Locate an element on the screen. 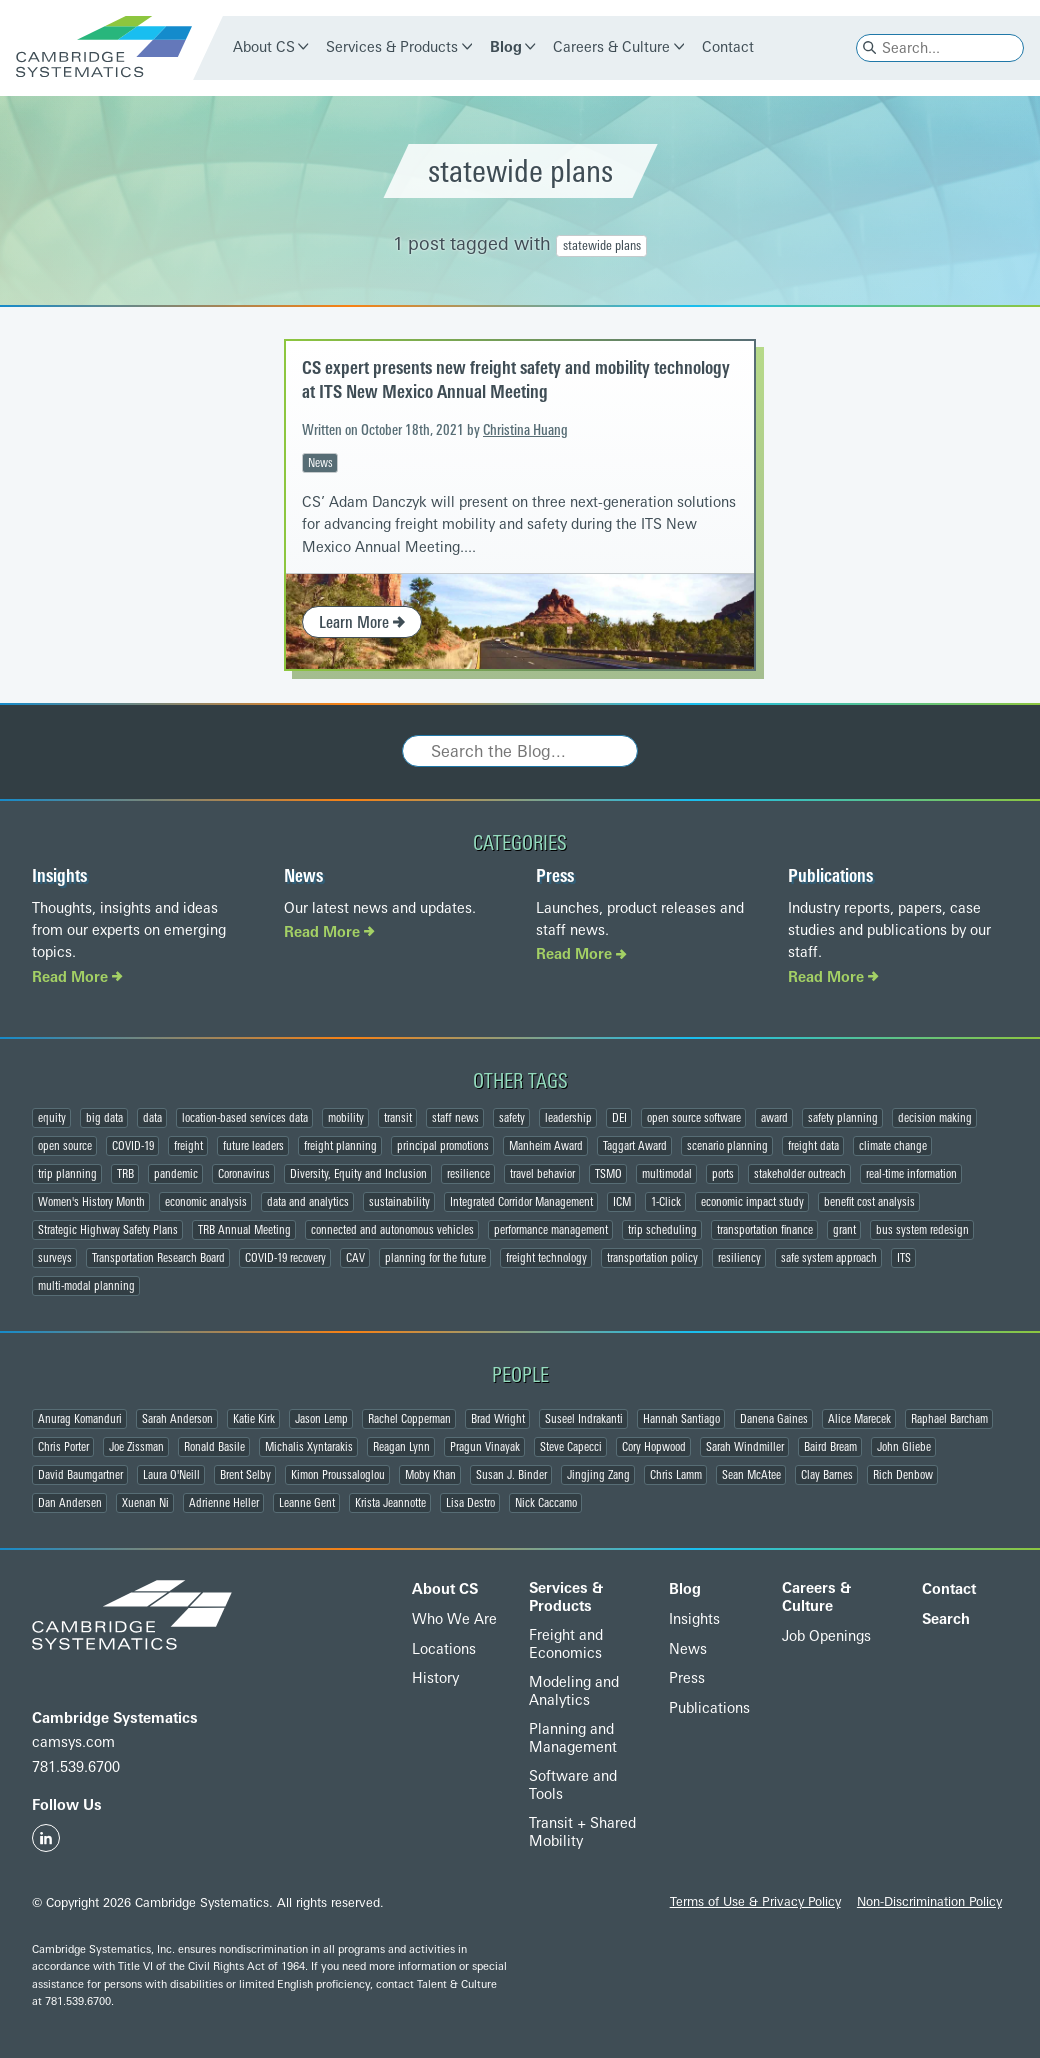 The height and width of the screenshot is (2058, 1040). Rich Denbow is located at coordinates (903, 1475).